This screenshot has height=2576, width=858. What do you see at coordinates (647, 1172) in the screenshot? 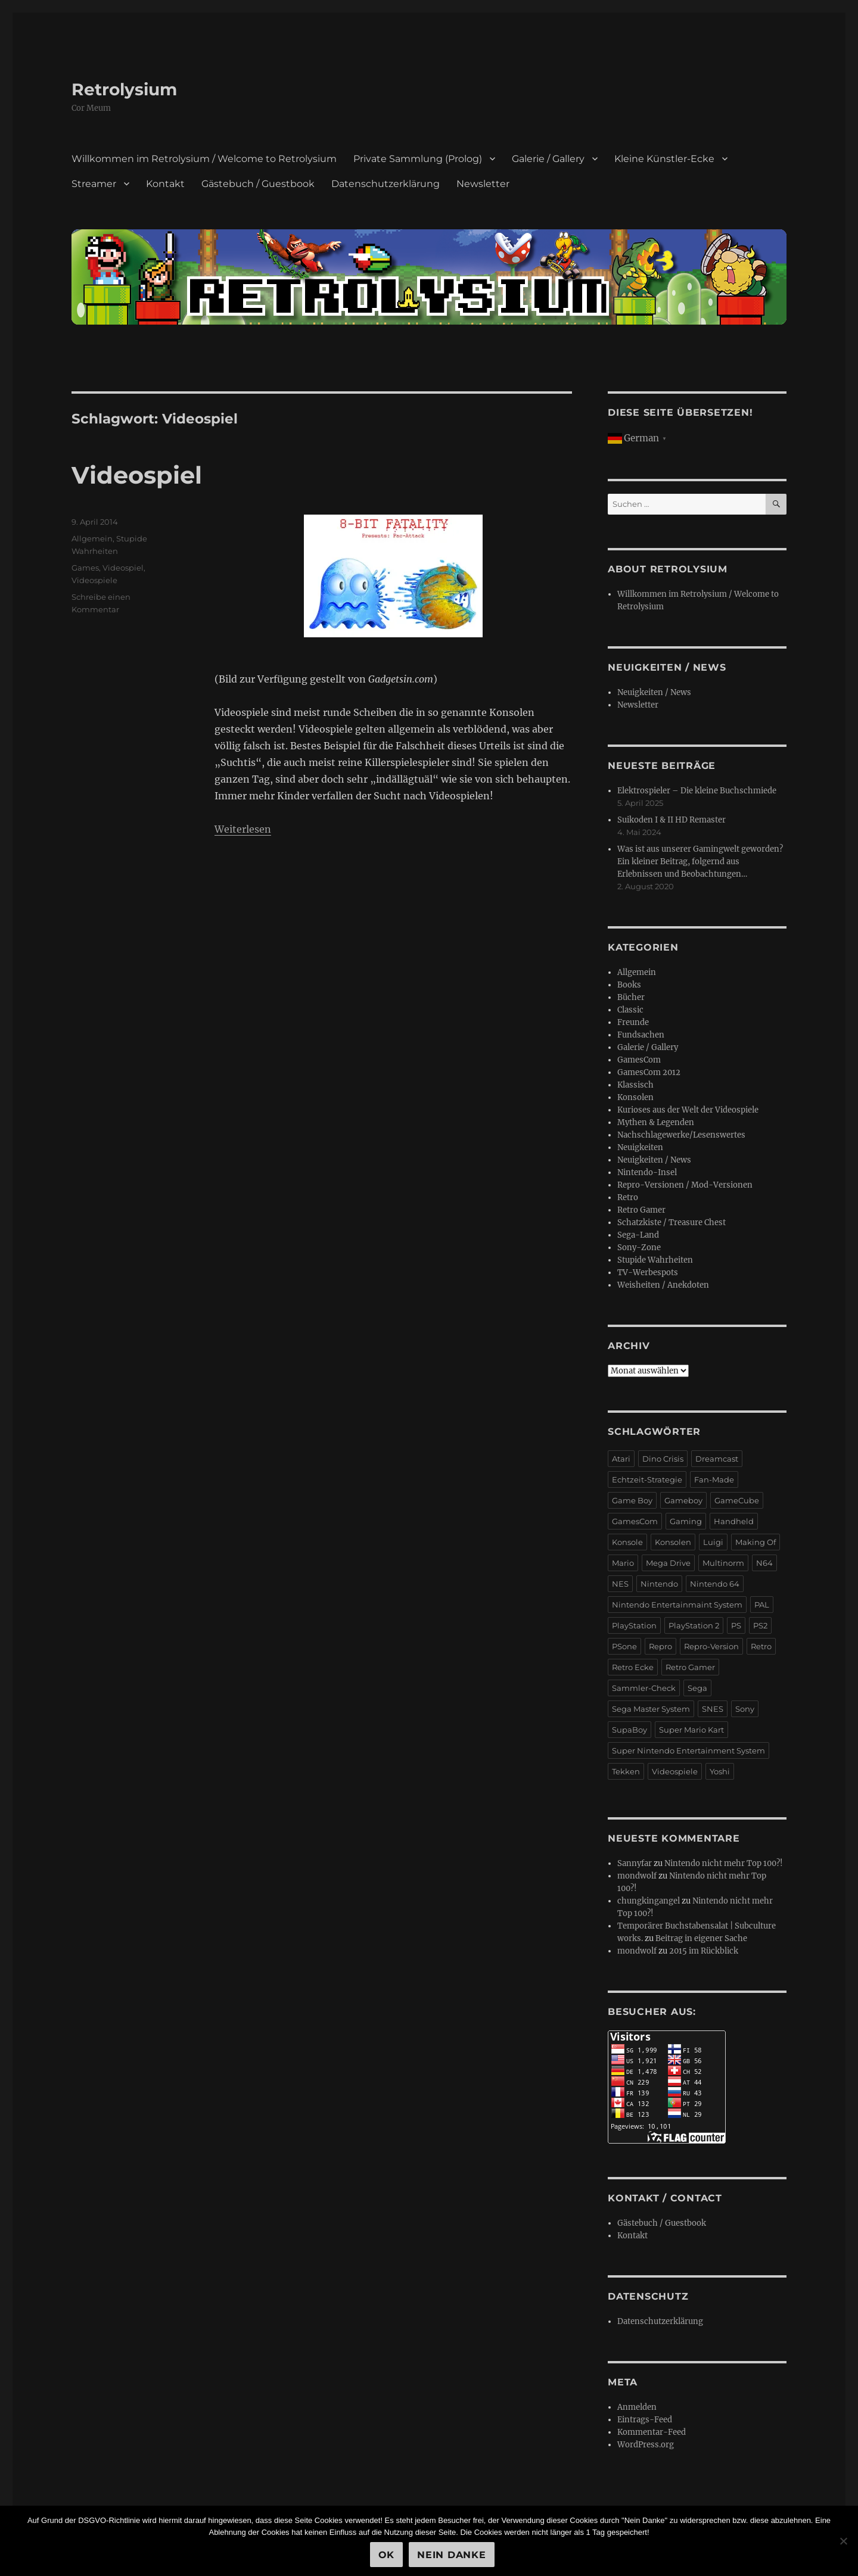
I see `Nintendo-Insel` at bounding box center [647, 1172].